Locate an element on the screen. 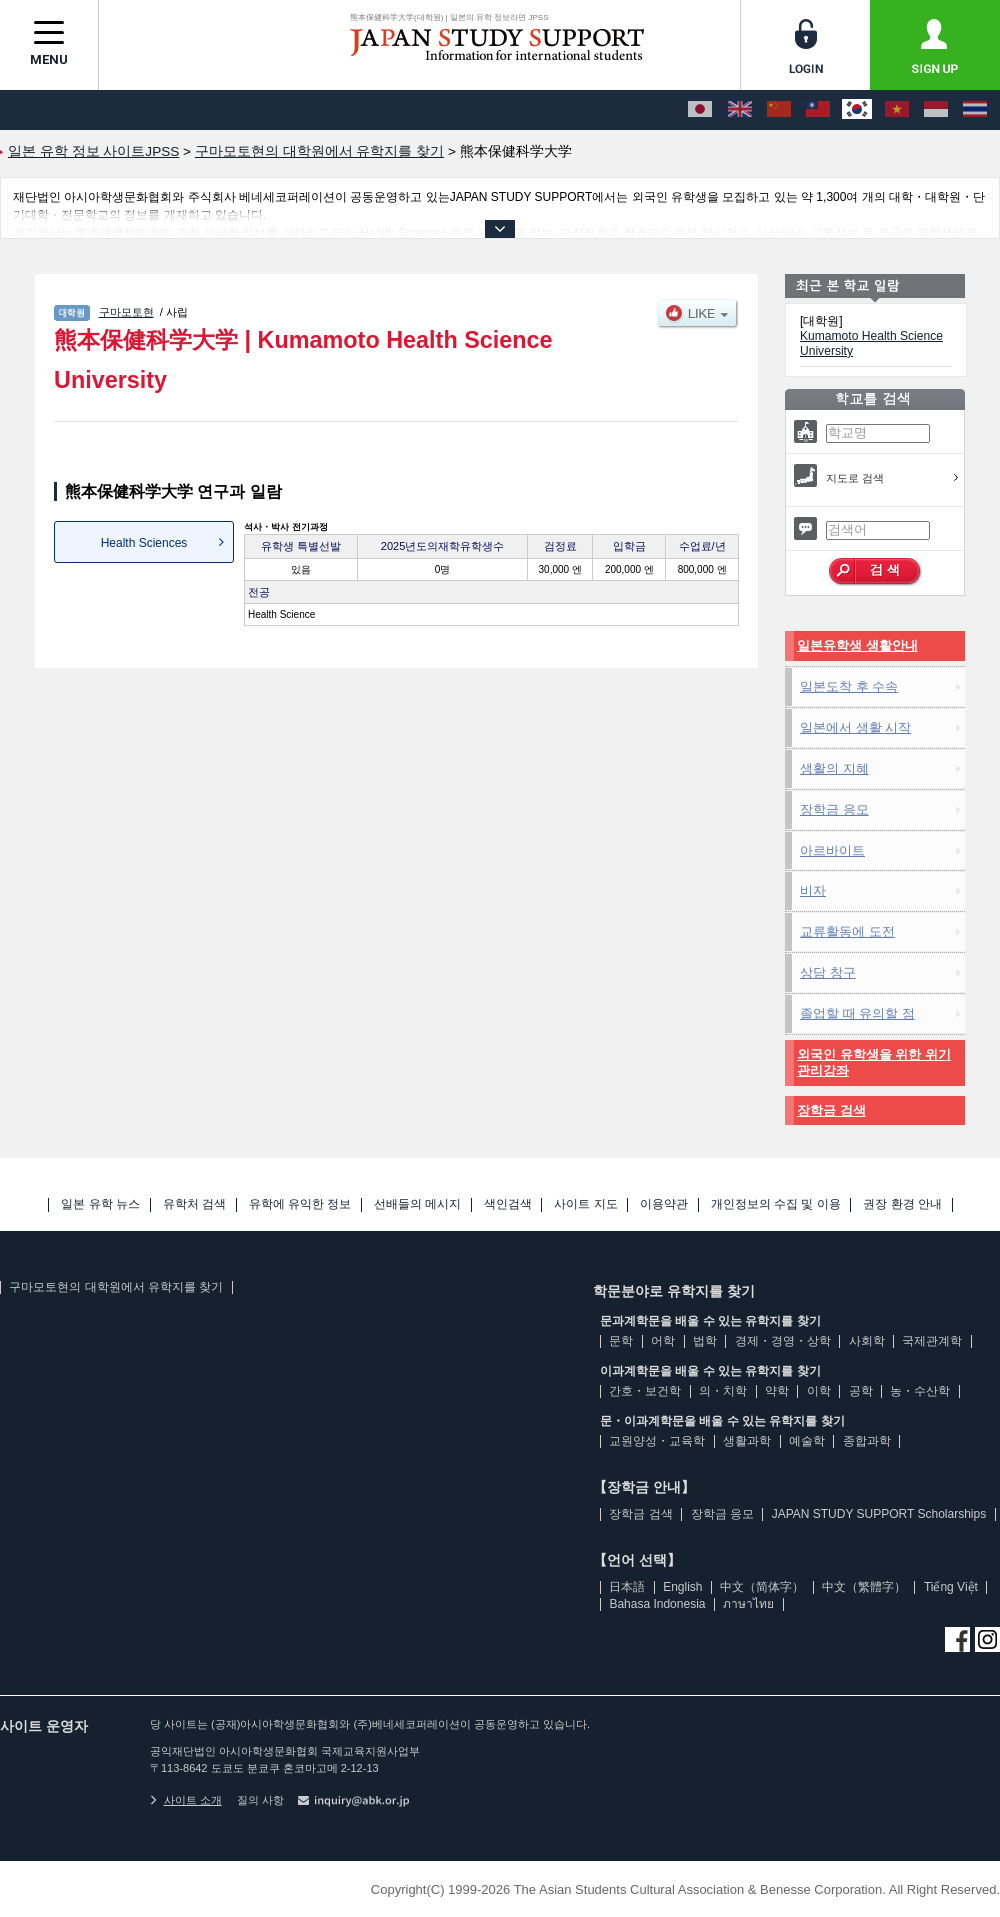  의・치학 is located at coordinates (723, 1391).